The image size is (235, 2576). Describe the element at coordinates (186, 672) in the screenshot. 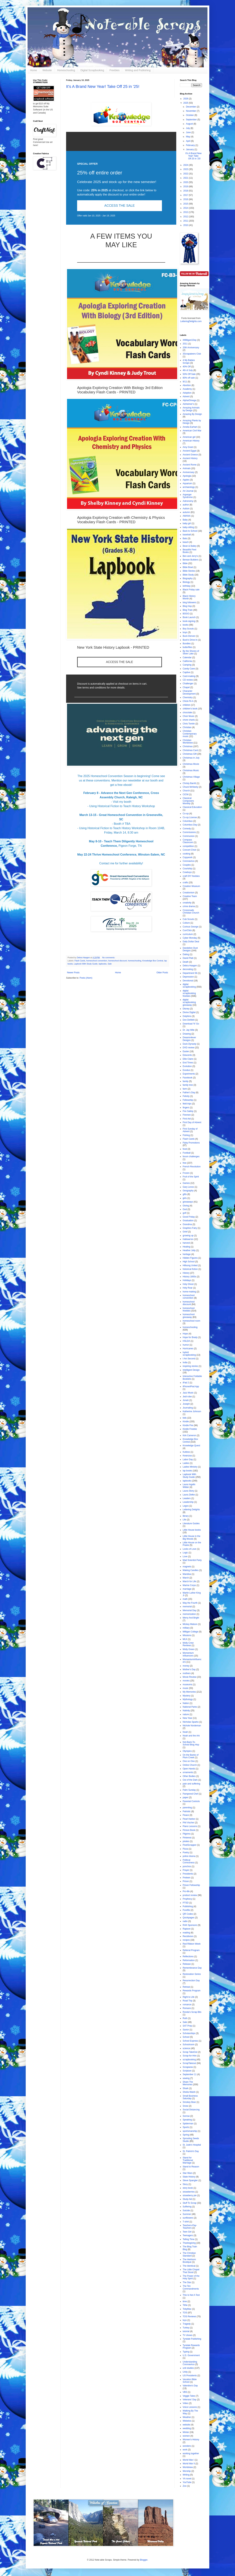

I see `Captive` at that location.